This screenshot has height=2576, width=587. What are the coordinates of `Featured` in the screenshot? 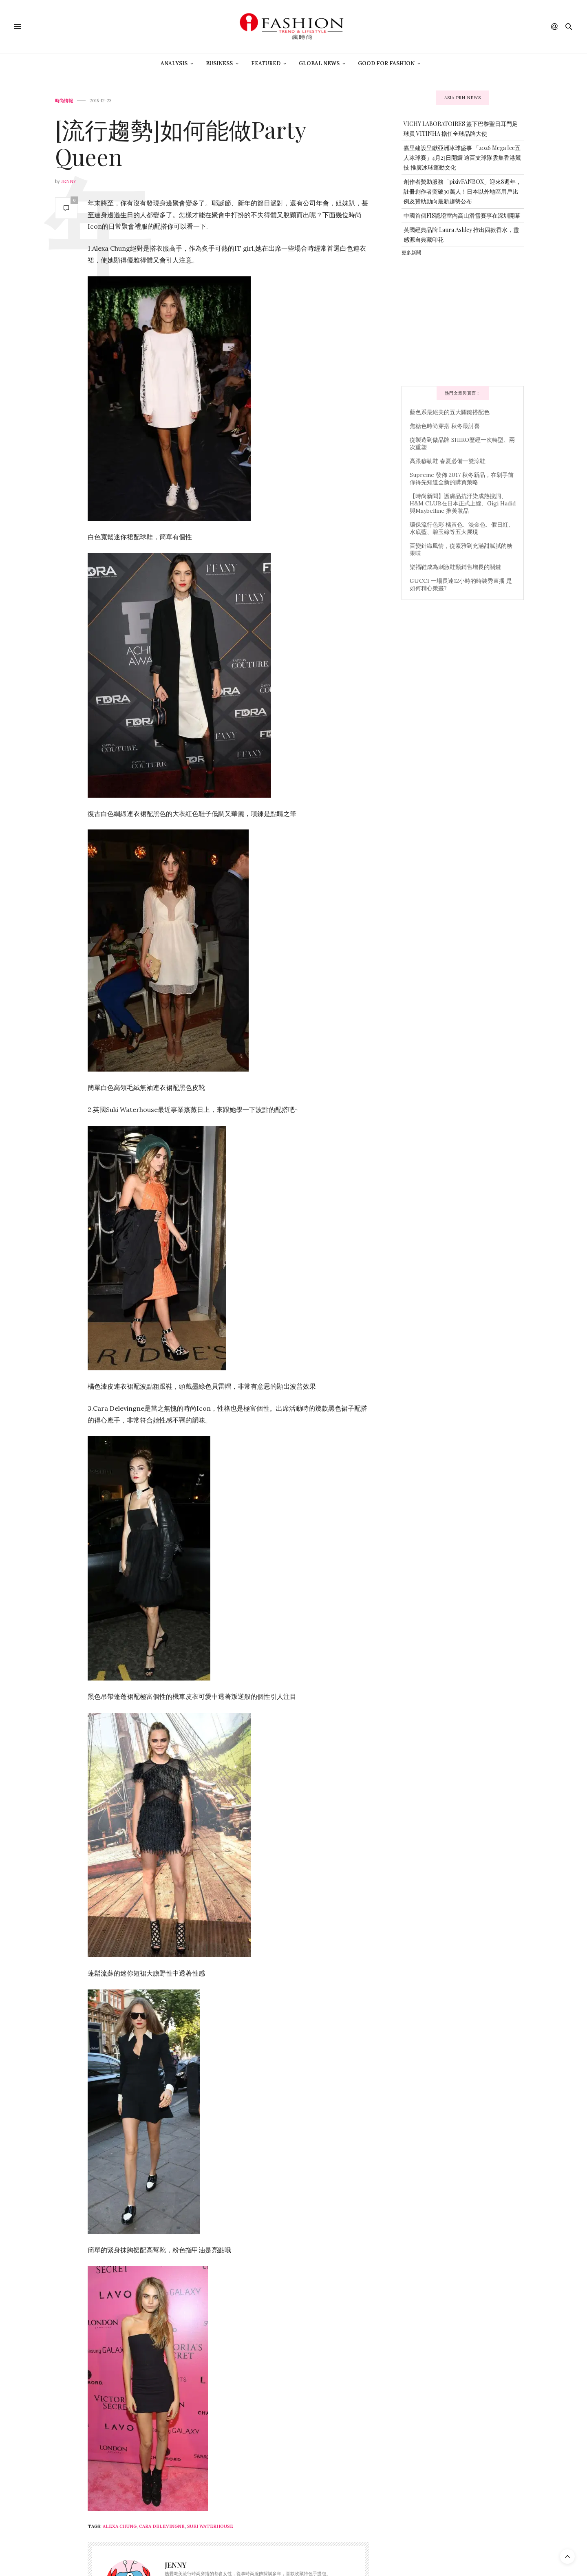 It's located at (265, 63).